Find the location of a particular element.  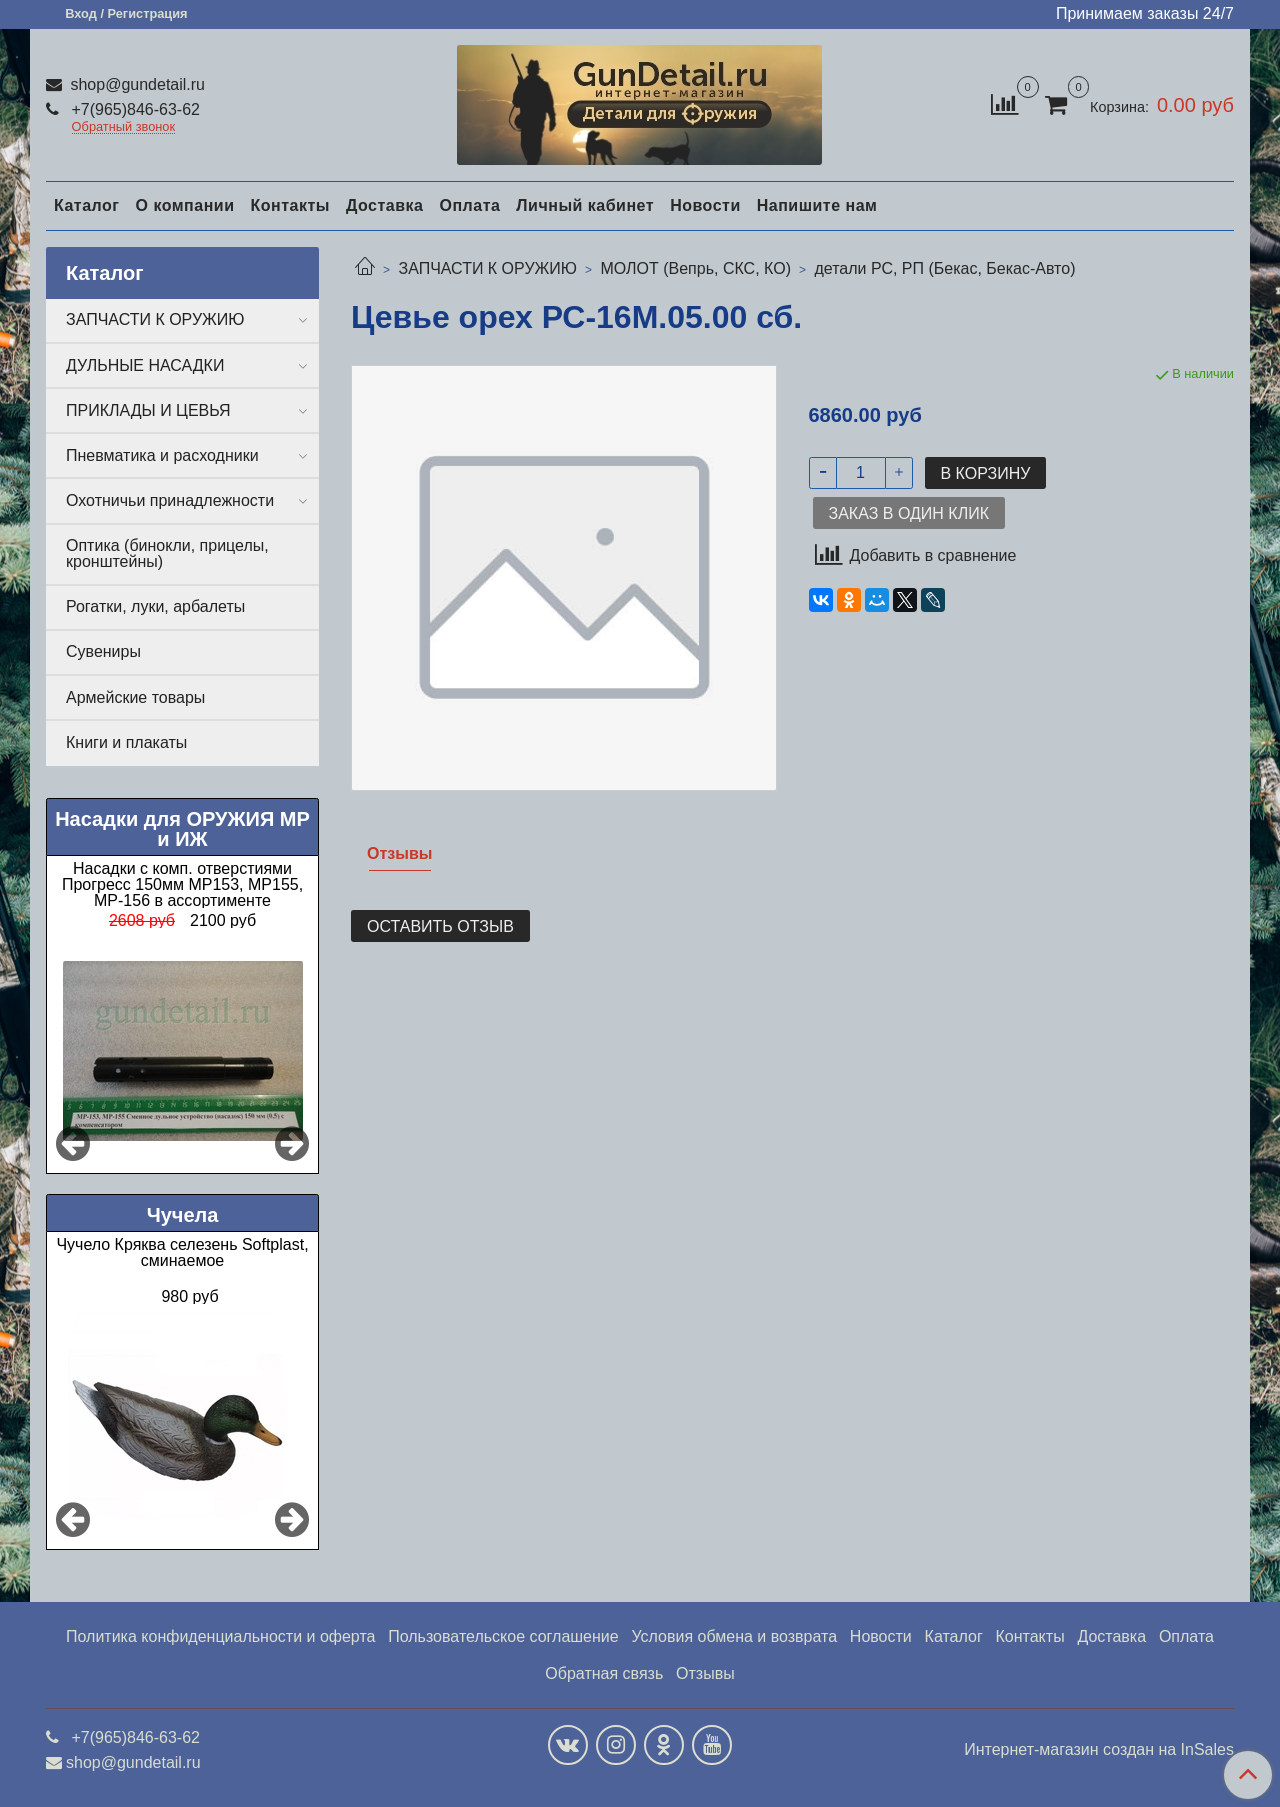

ПРИКЛАДЫ И ЦЕВЬЯ is located at coordinates (148, 410).